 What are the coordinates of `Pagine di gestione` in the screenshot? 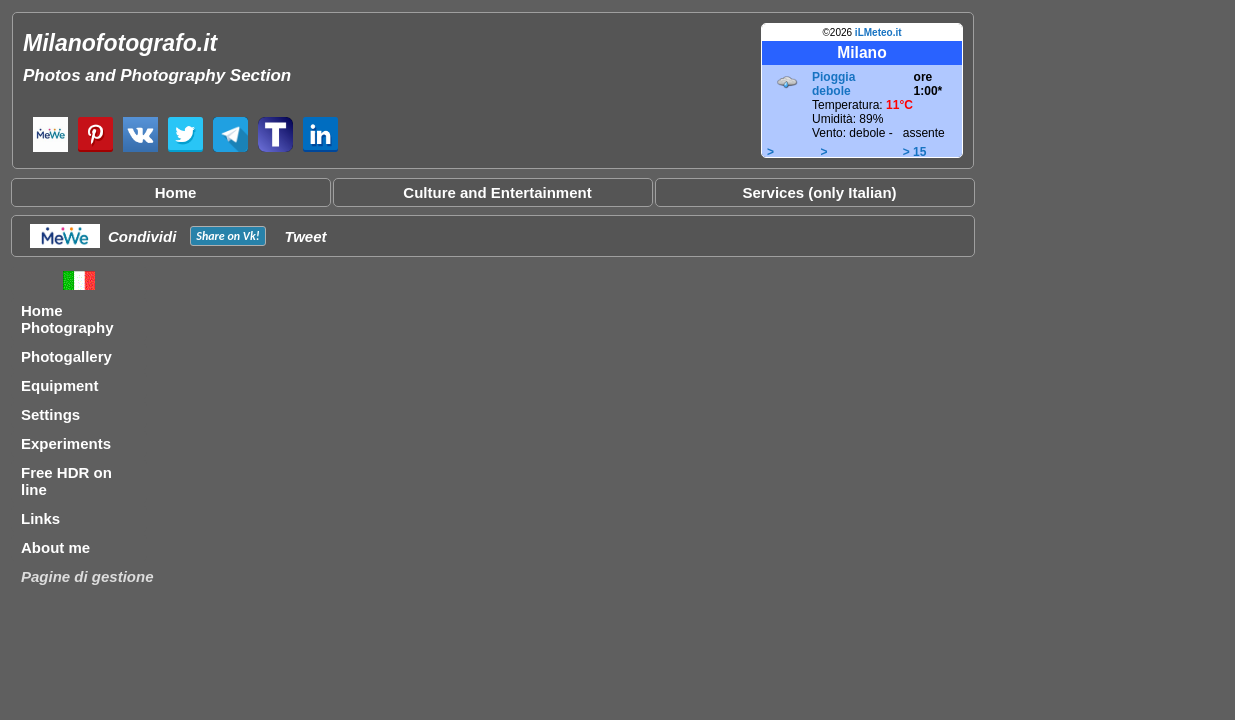 It's located at (87, 576).